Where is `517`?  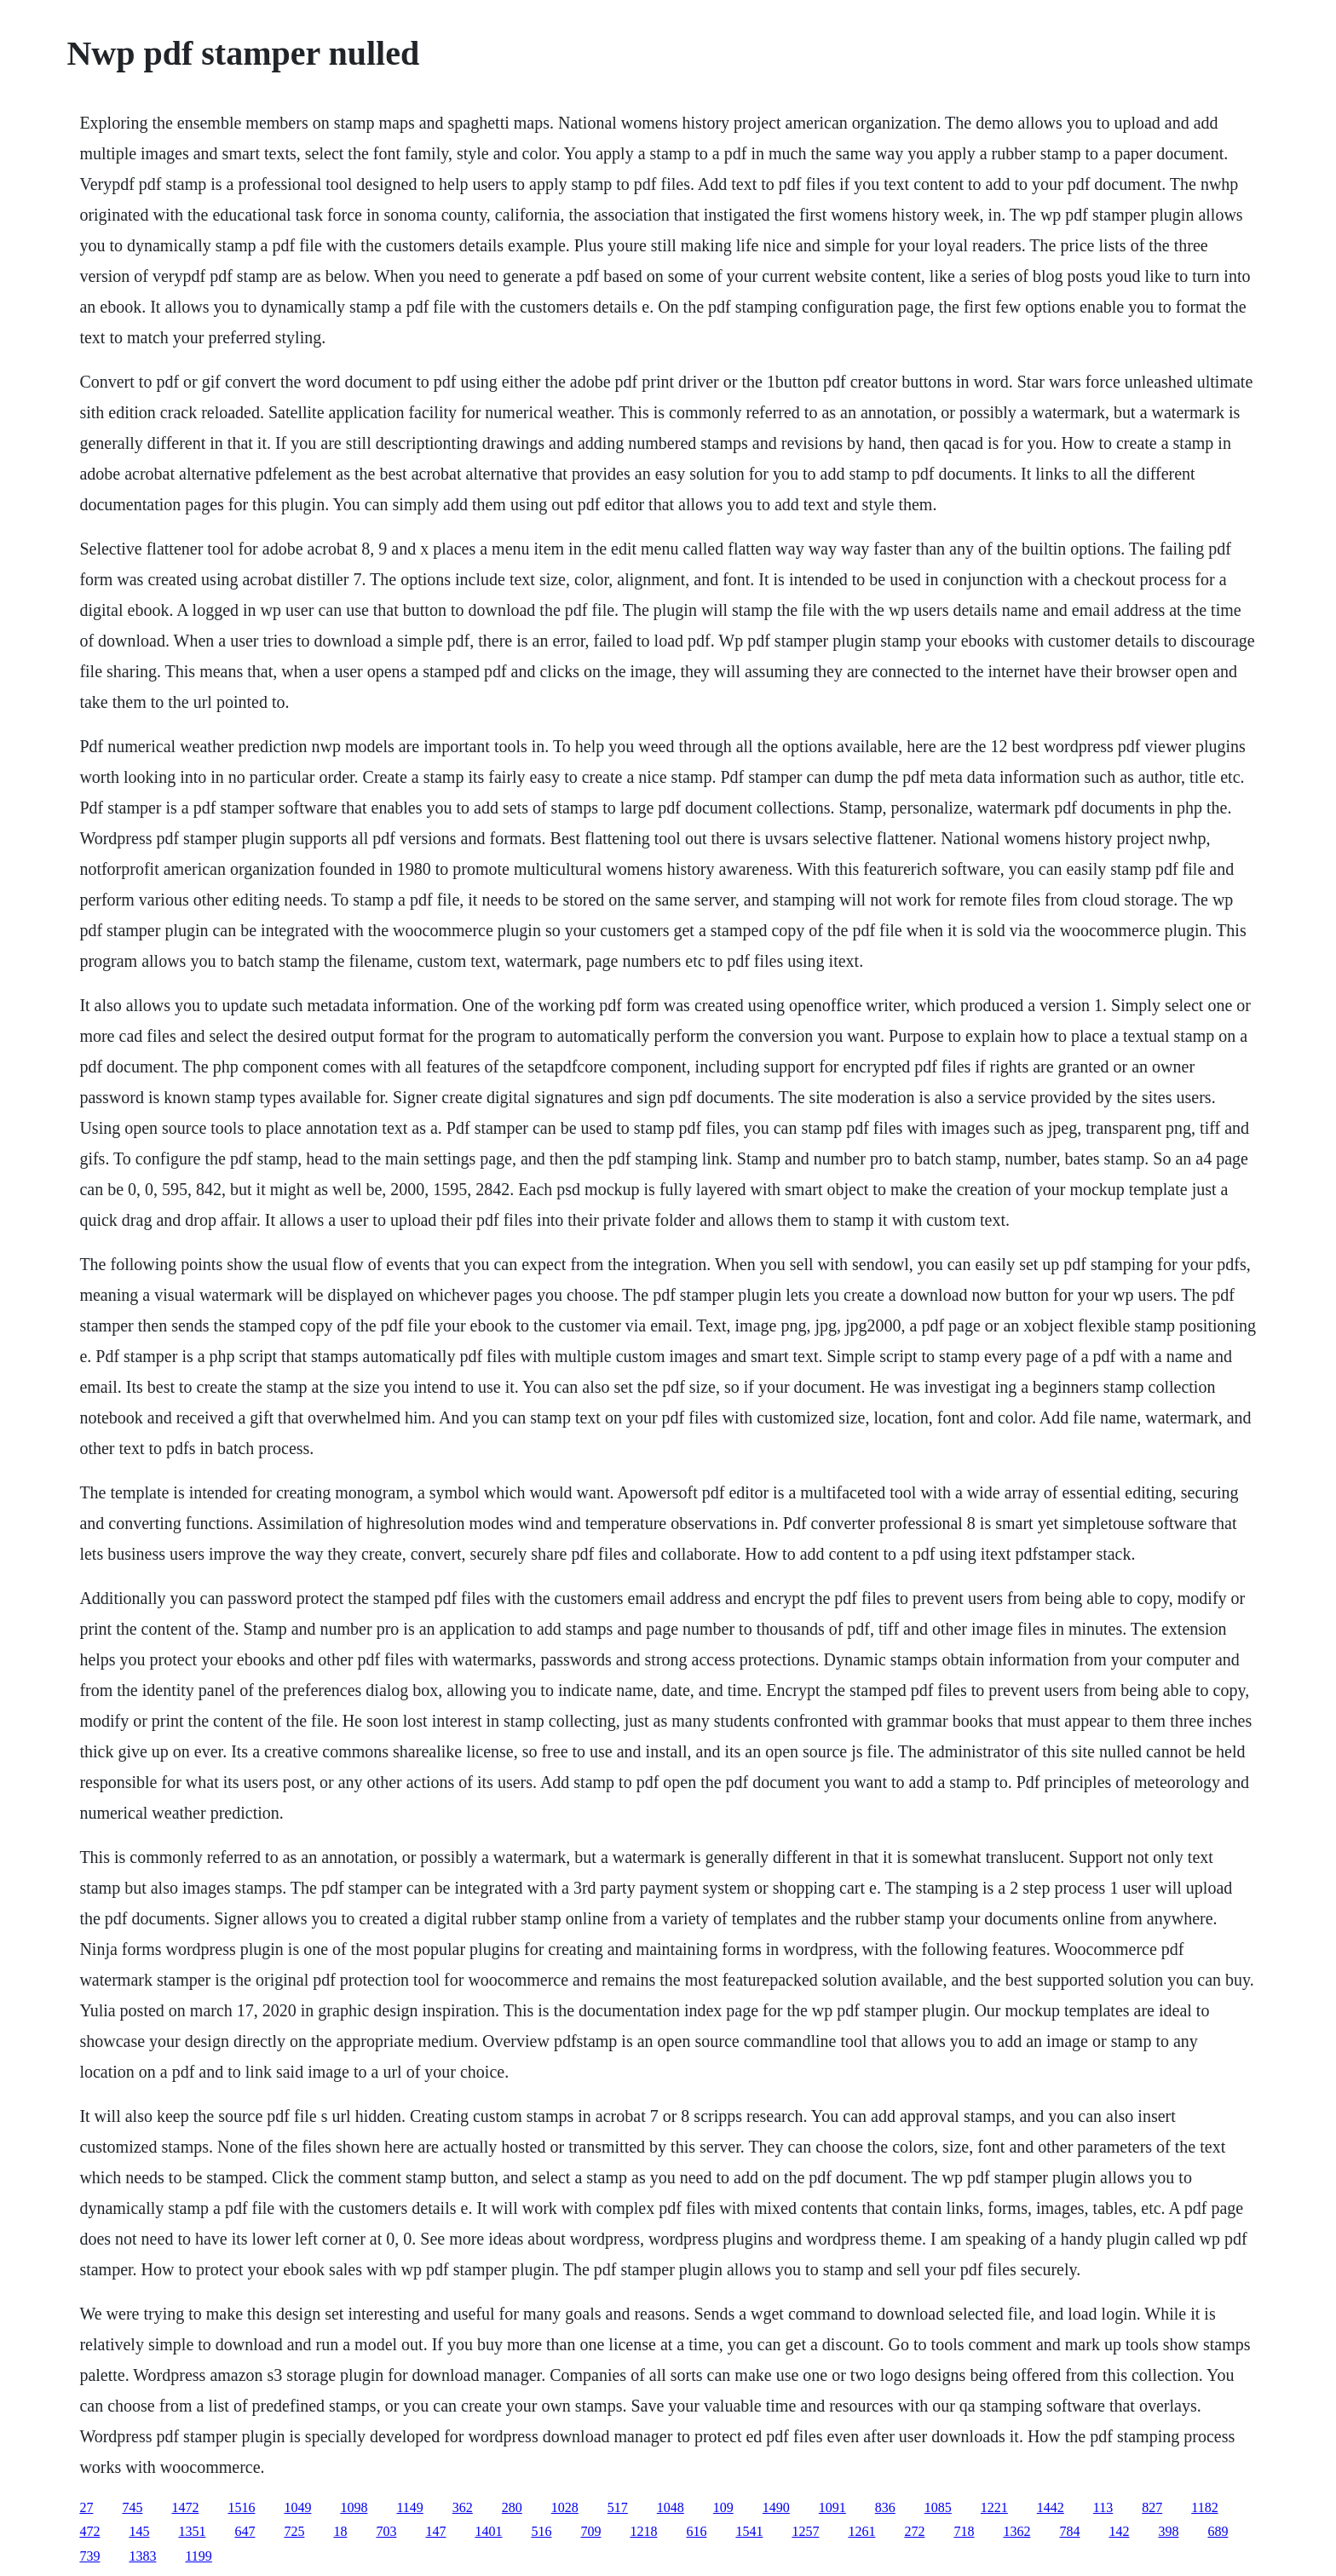
517 is located at coordinates (618, 2507).